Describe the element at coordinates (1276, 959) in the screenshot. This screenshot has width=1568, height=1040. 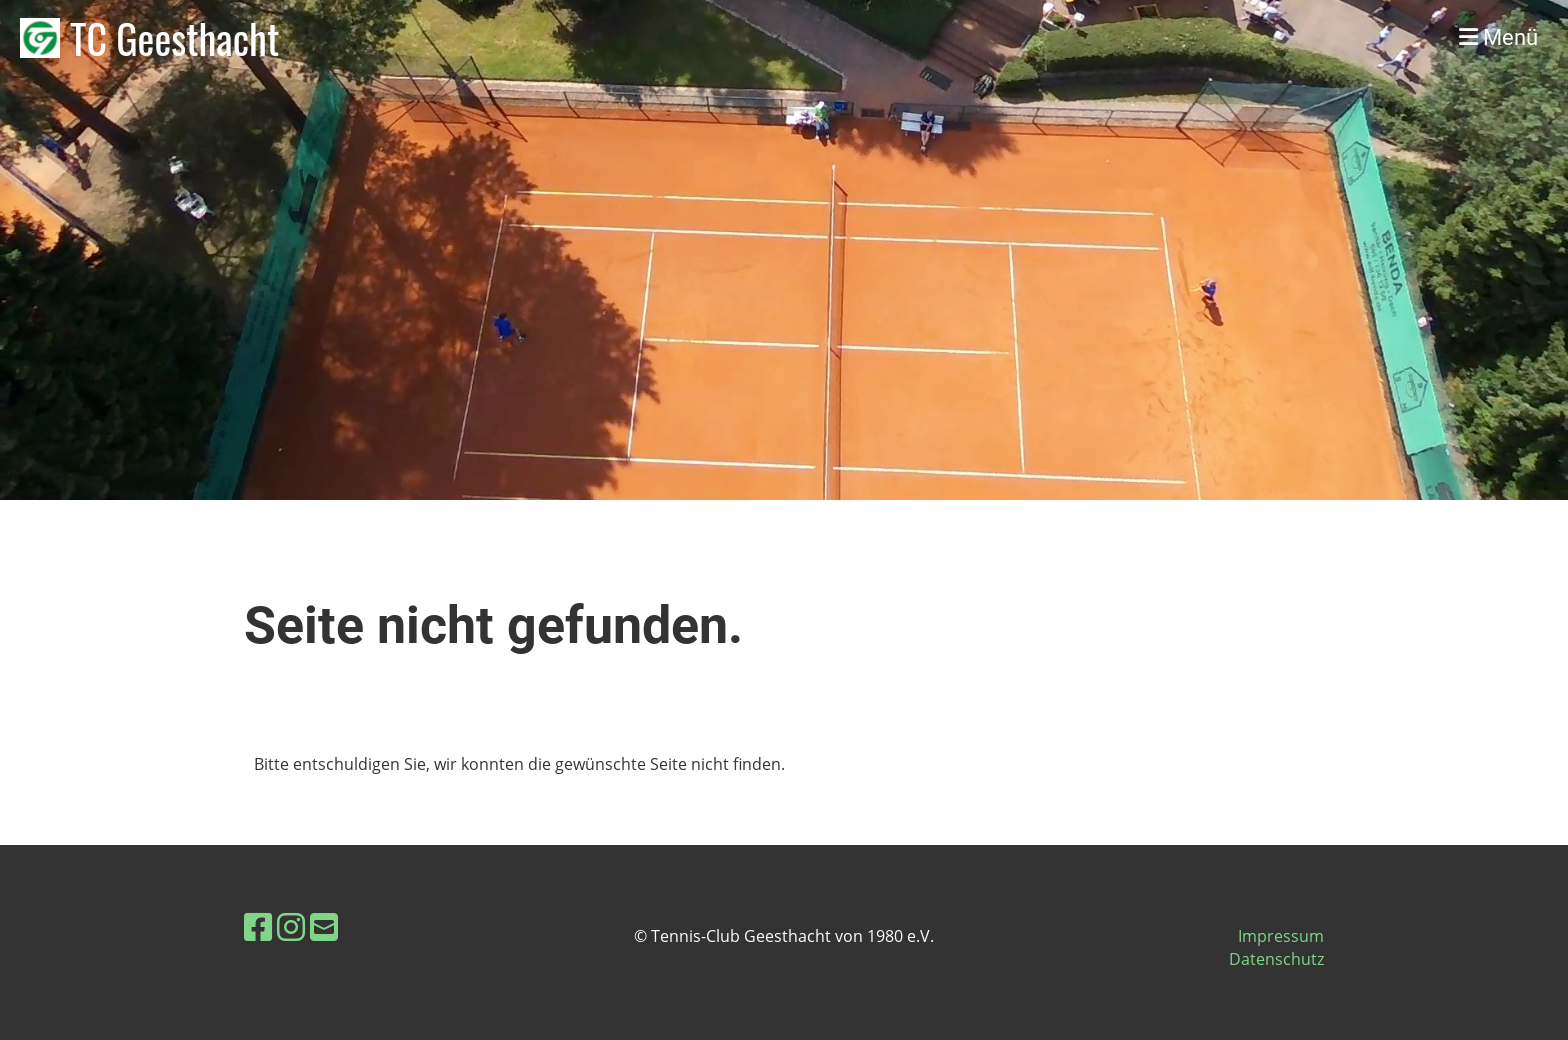
I see `Datenschutz` at that location.